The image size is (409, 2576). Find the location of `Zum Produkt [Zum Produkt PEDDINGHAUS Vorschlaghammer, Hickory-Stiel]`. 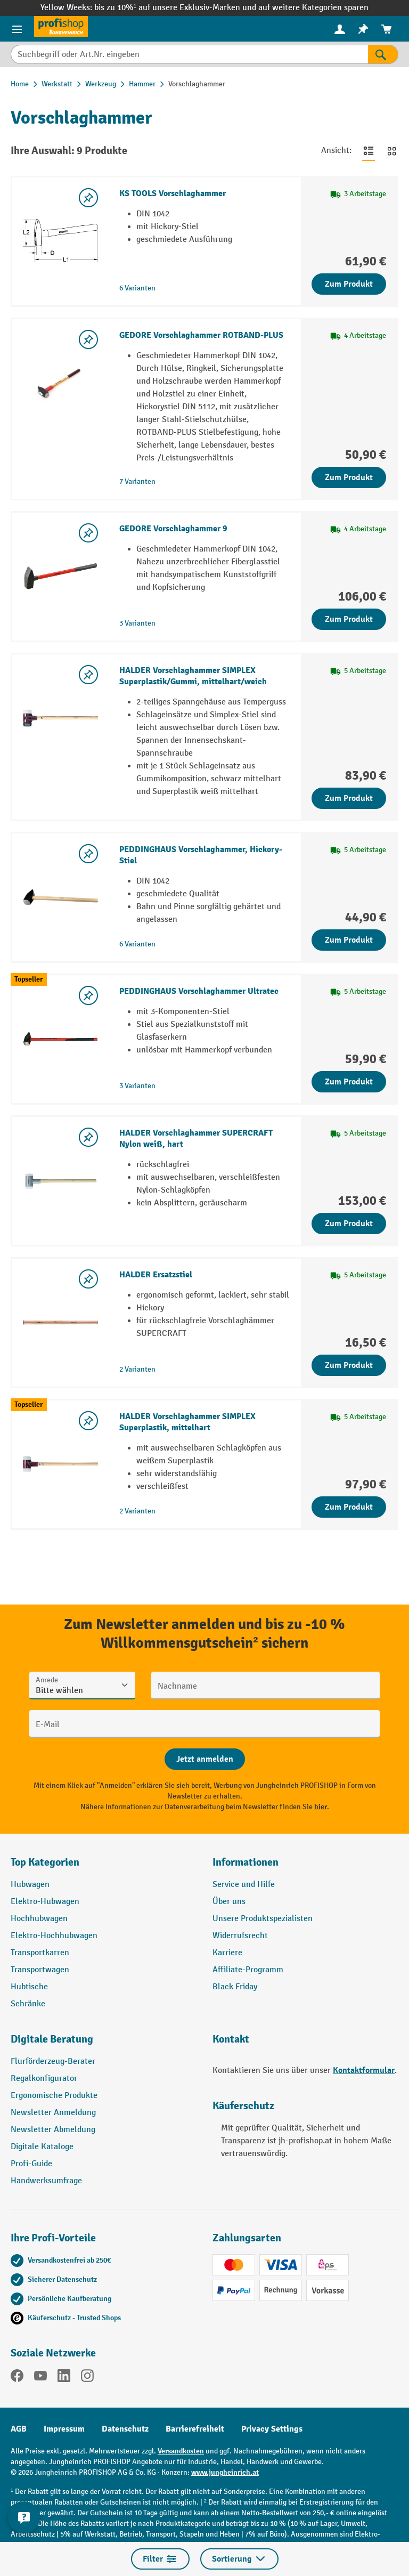

Zum Produkt [Zum Produkt PEDDINGHAUS Vorschlaghammer, Hickory-Stiel] is located at coordinates (349, 940).